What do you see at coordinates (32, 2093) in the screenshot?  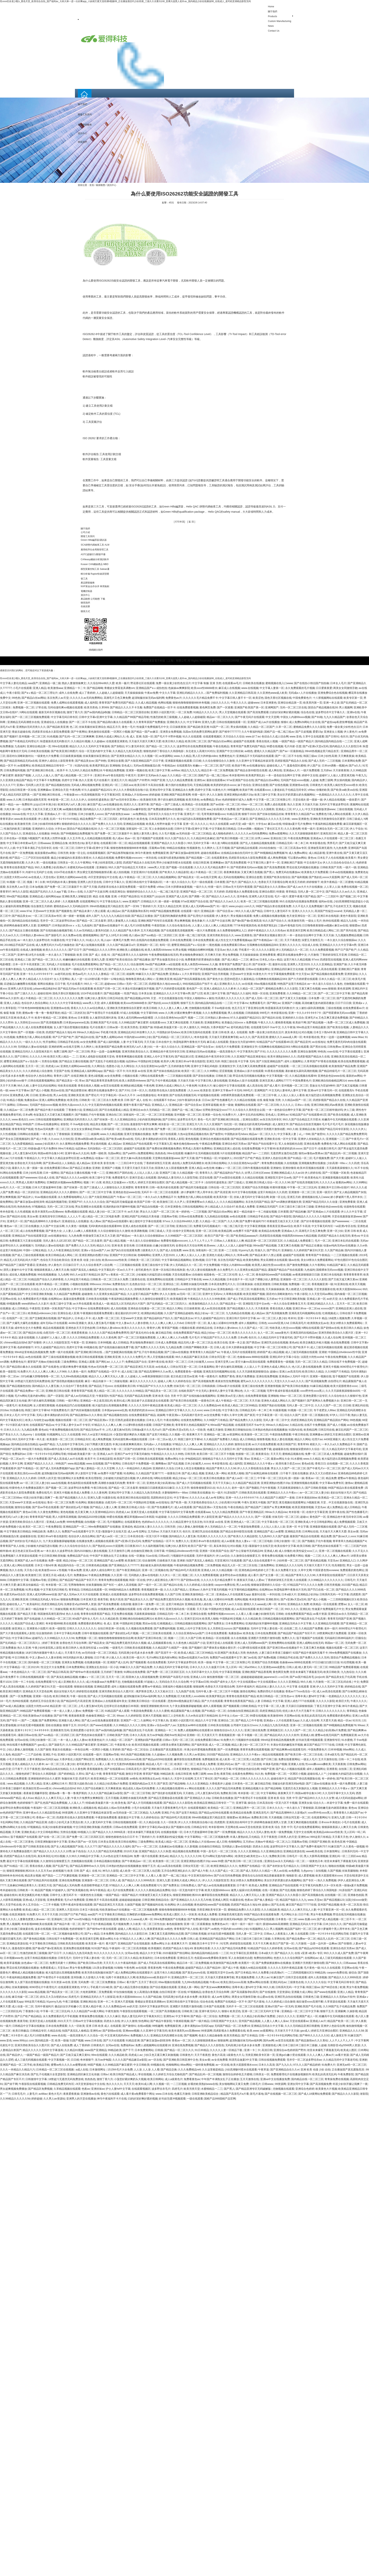 I see `人妻毛片` at bounding box center [32, 2093].